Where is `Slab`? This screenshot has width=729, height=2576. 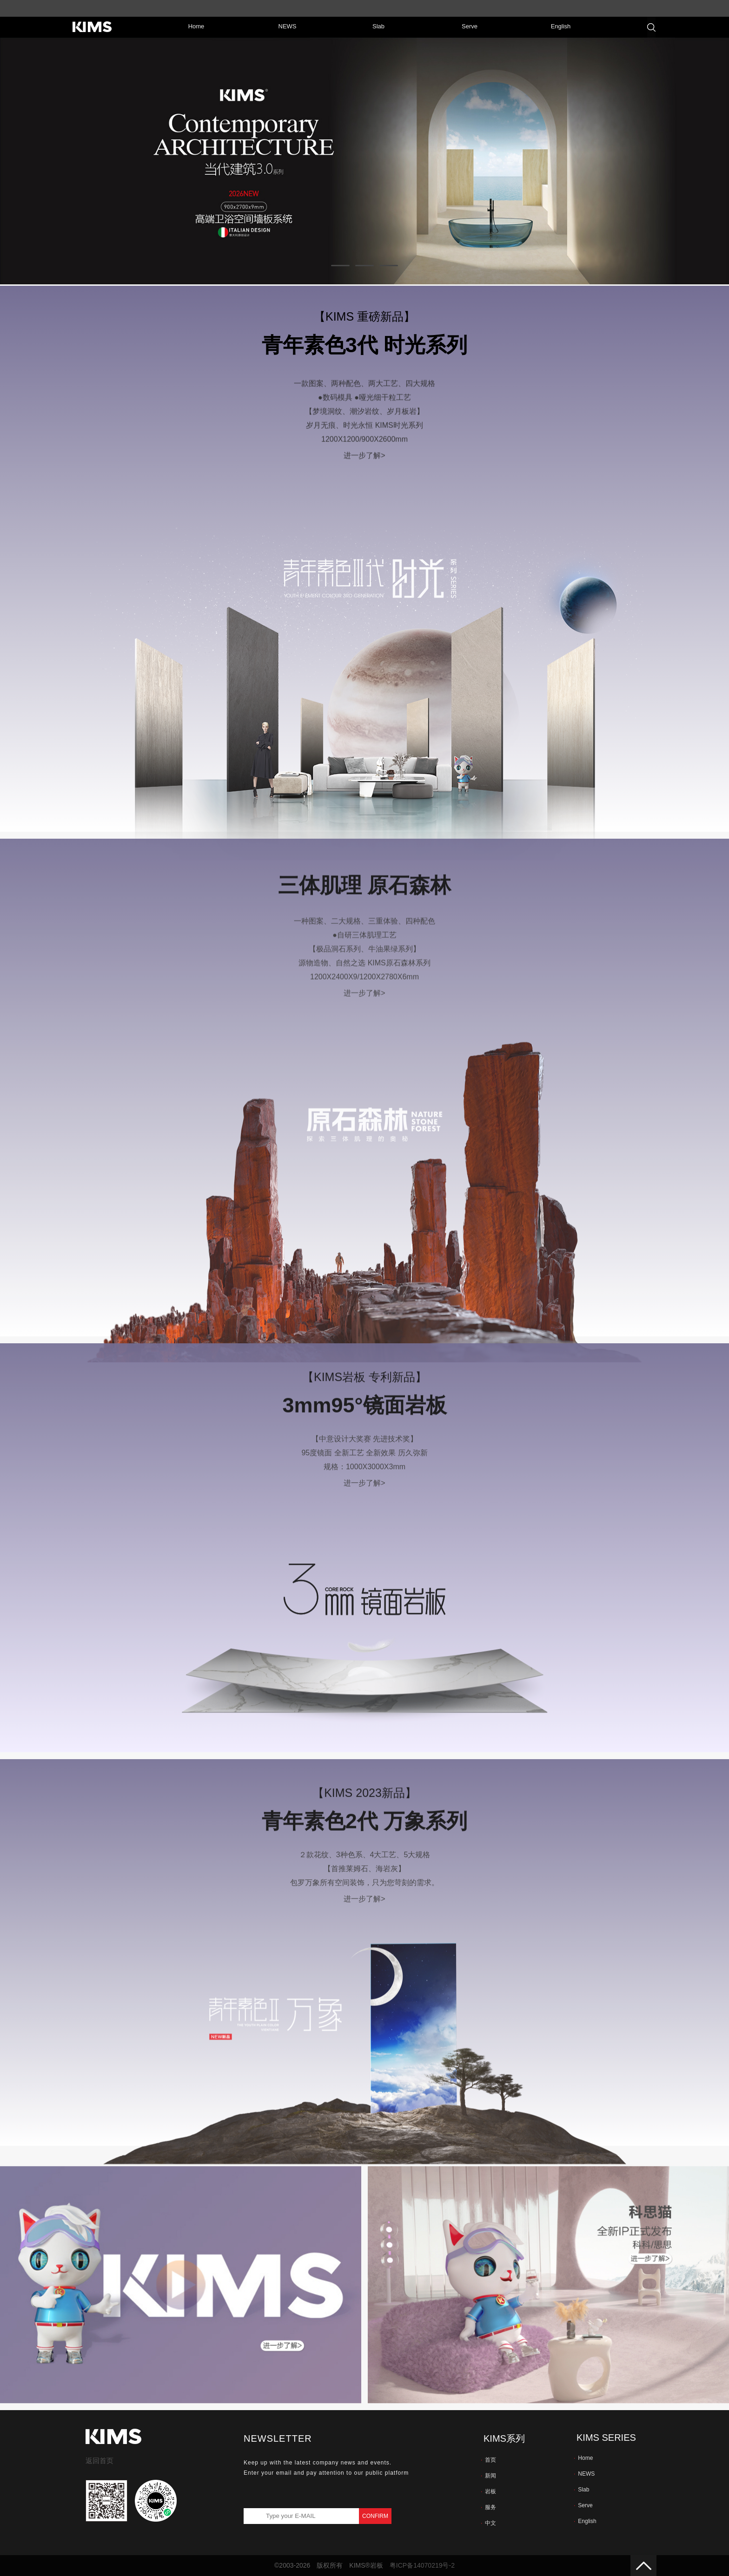
Slab is located at coordinates (581, 2489).